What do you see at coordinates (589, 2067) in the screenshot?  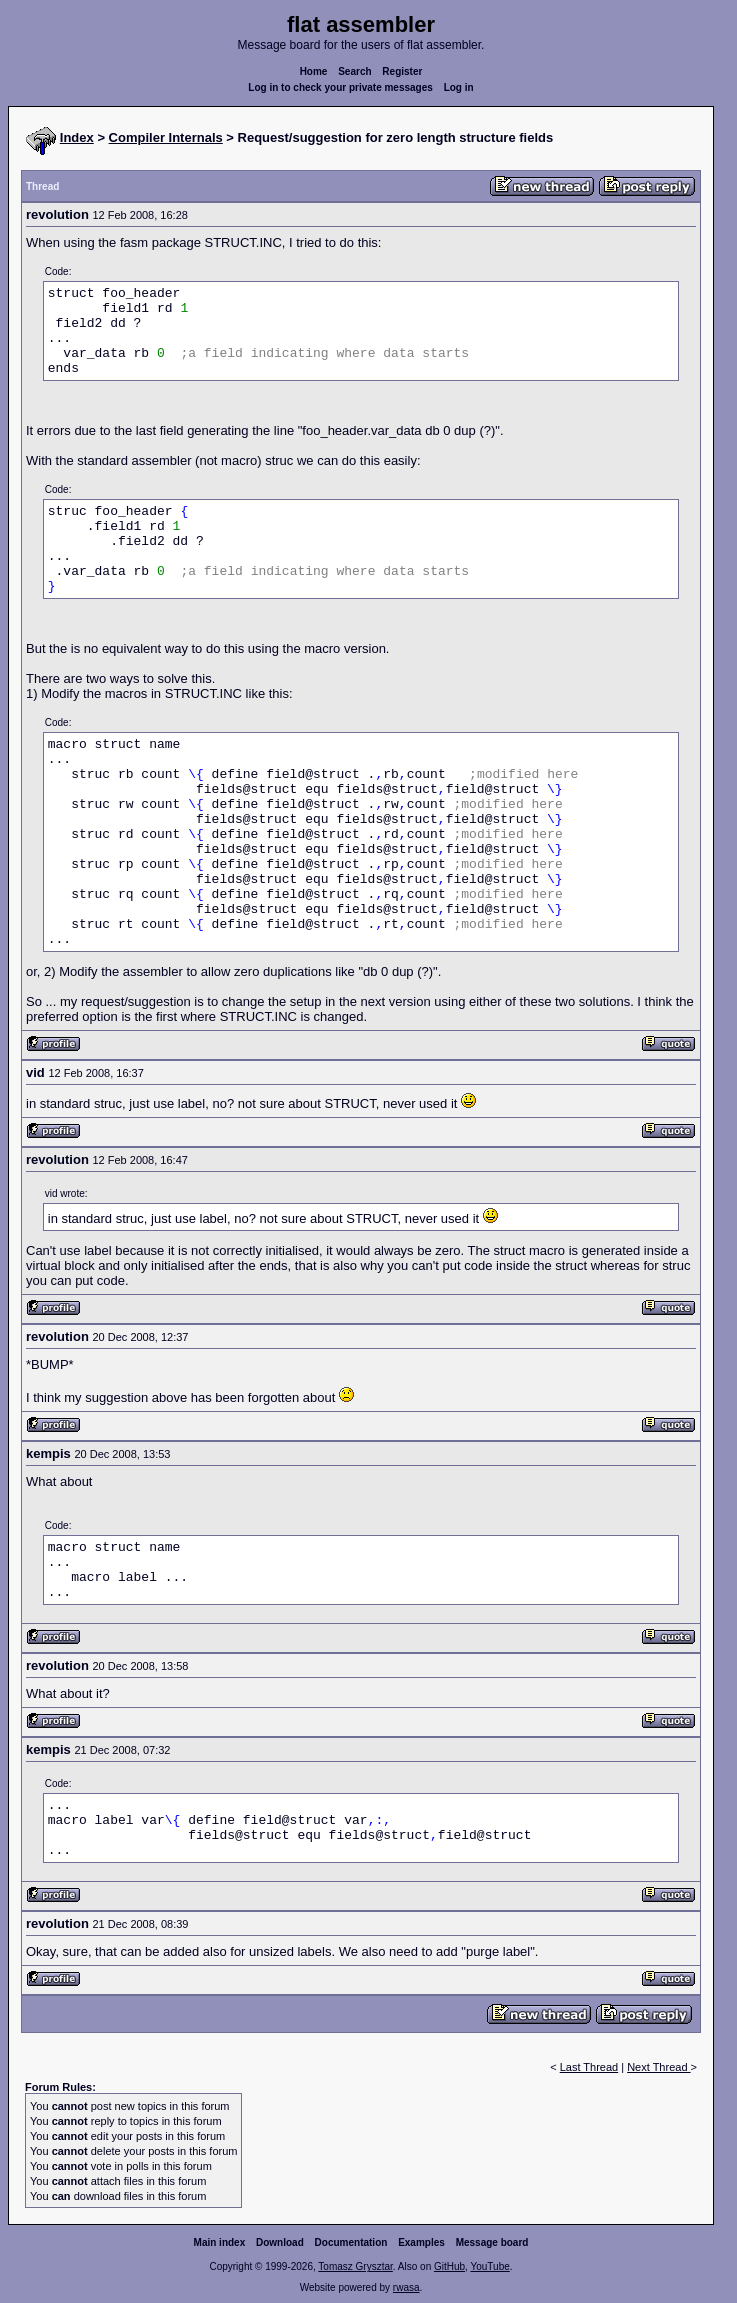 I see `Last Thread` at bounding box center [589, 2067].